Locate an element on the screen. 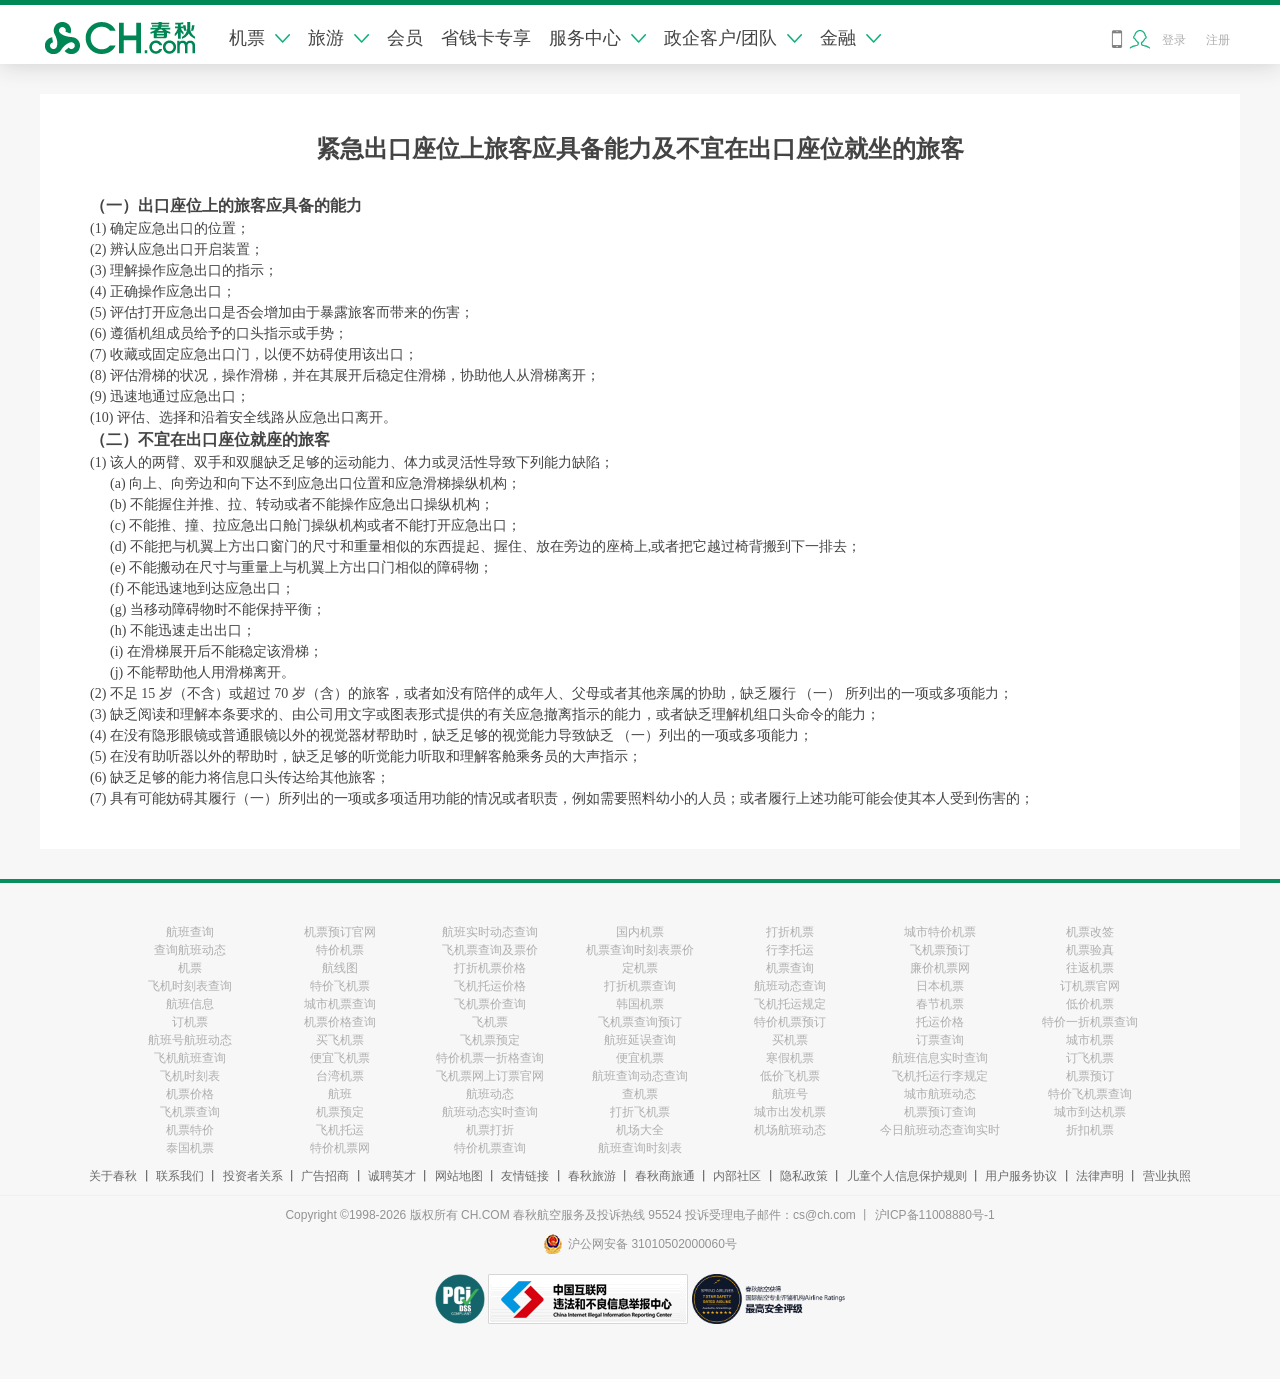  注册 is located at coordinates (1218, 40).